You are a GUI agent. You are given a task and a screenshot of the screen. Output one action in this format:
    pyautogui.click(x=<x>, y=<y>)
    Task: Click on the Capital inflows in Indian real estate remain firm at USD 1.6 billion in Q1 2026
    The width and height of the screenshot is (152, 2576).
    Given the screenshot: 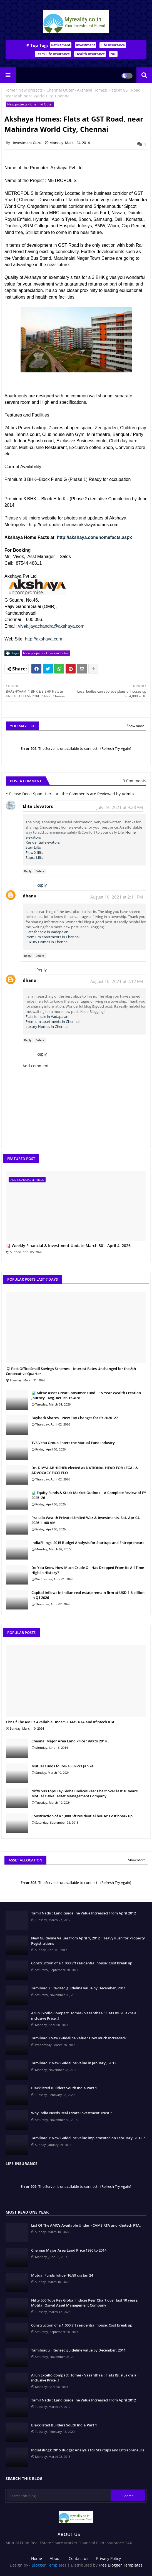 What is the action you would take?
    pyautogui.click(x=87, y=1595)
    